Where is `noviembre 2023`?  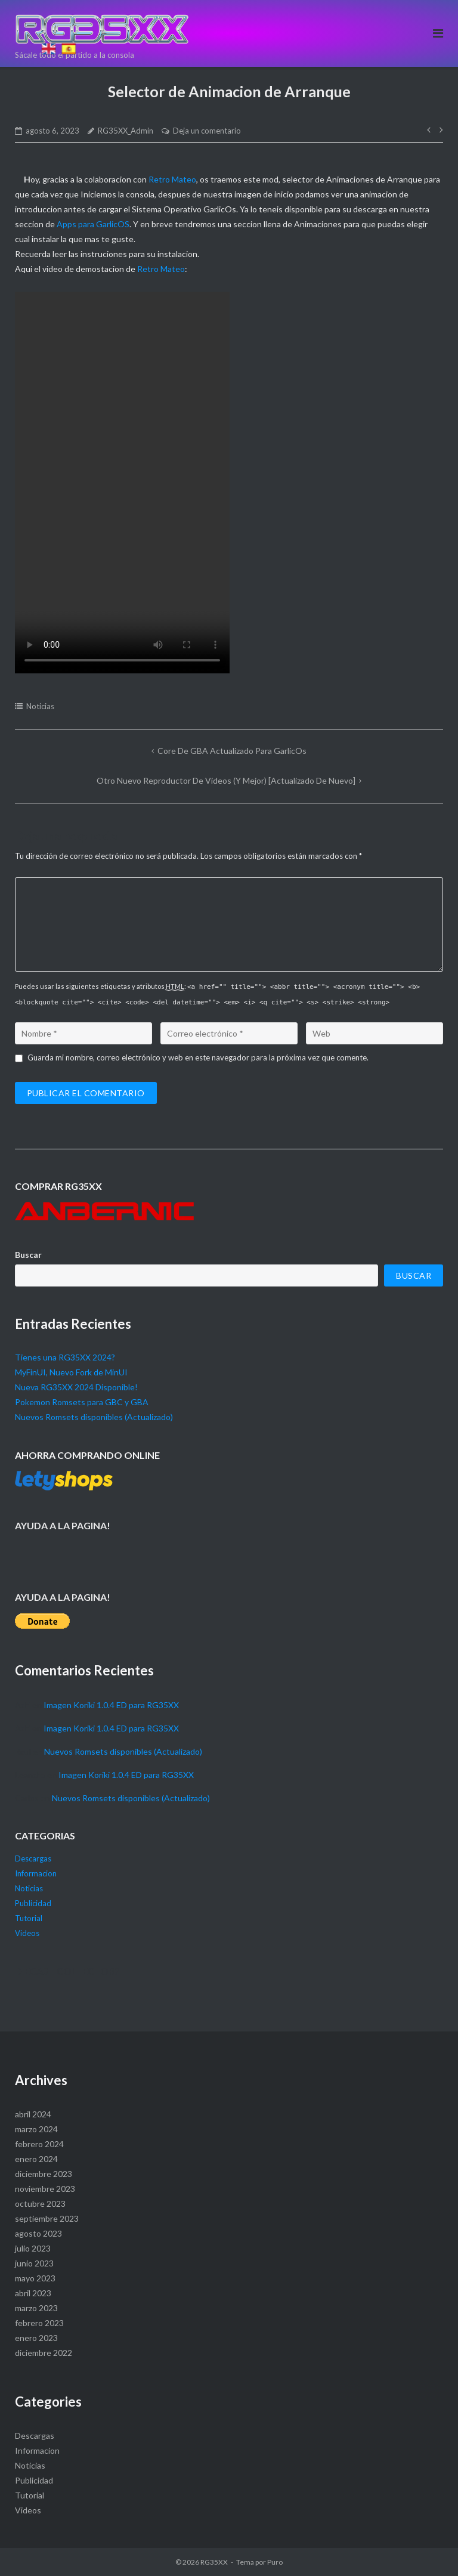
noviembre 2023 is located at coordinates (45, 2189).